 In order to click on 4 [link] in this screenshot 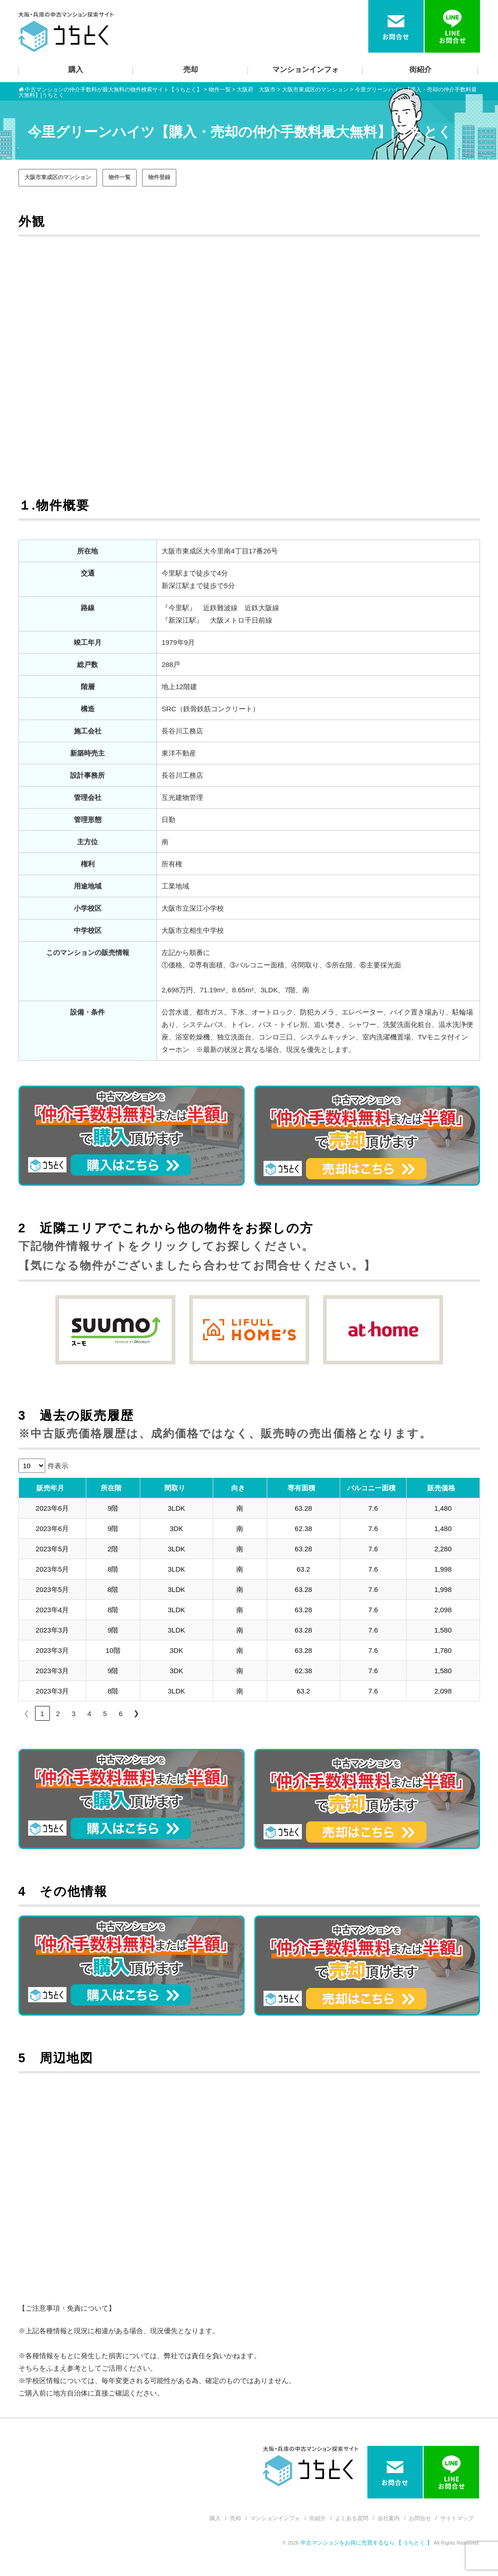, I will do `click(89, 1713)`.